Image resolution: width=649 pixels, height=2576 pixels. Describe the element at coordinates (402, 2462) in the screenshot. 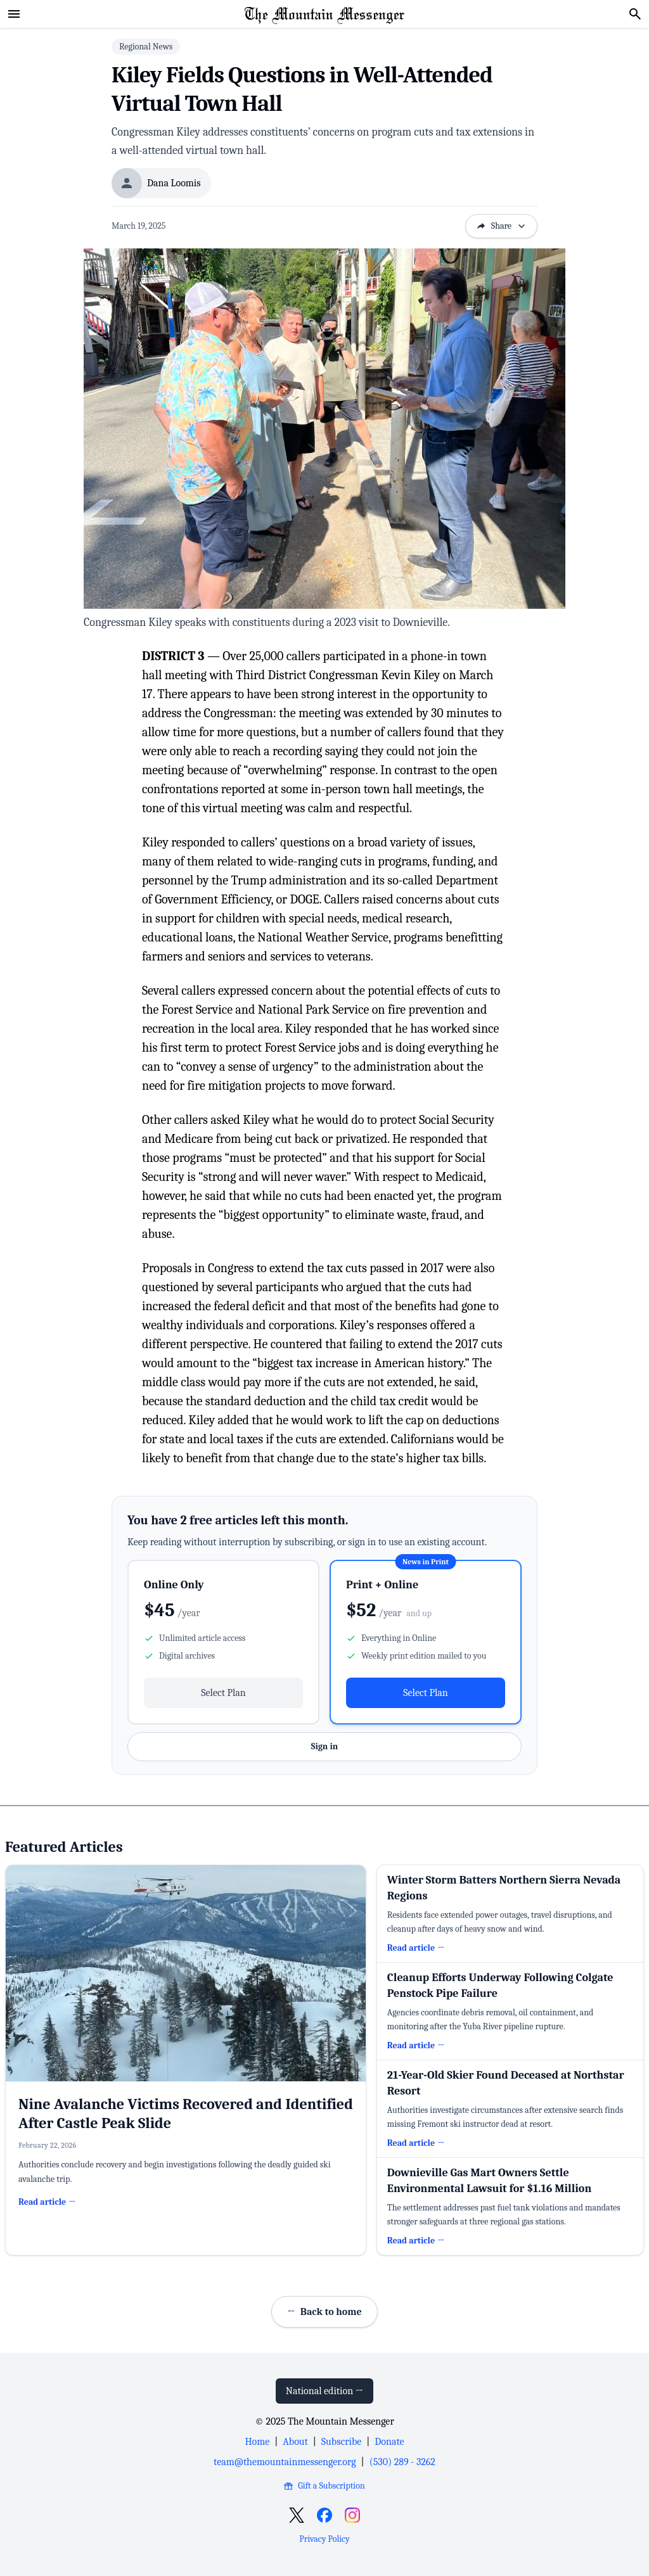

I see `(530) 289 - 3262` at that location.